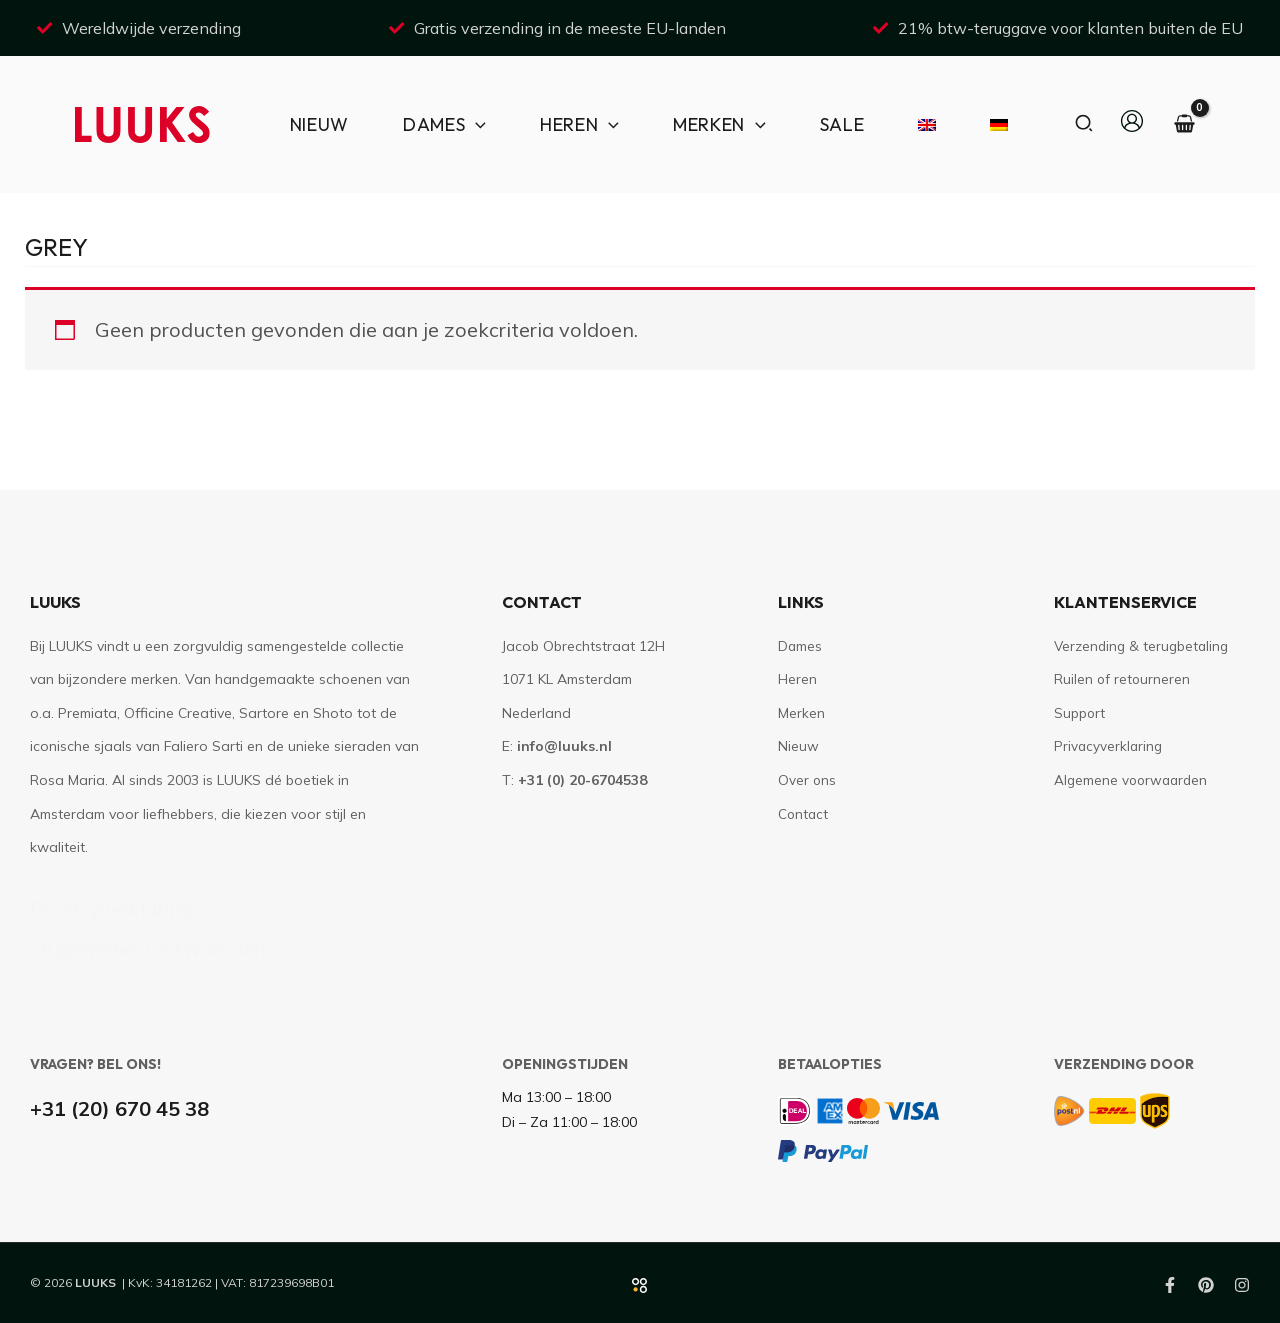 Image resolution: width=1280 pixels, height=1323 pixels. What do you see at coordinates (153, 948) in the screenshot?
I see `Algemene voorwaarden` at bounding box center [153, 948].